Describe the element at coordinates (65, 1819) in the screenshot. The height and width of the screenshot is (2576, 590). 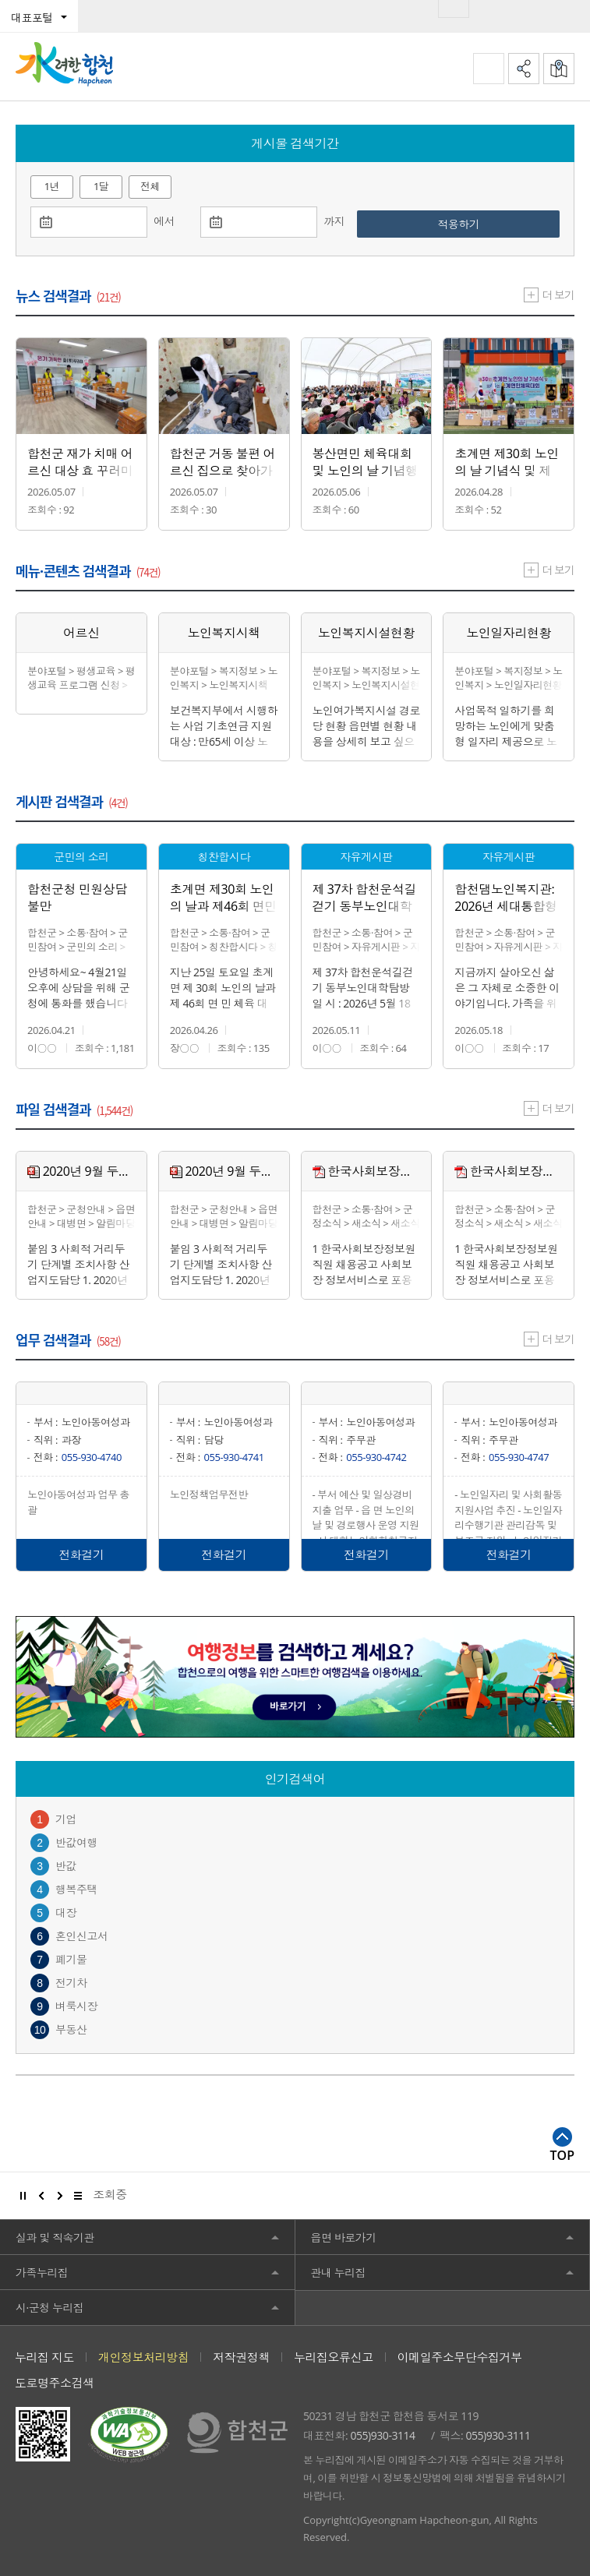
I see `기업` at that location.